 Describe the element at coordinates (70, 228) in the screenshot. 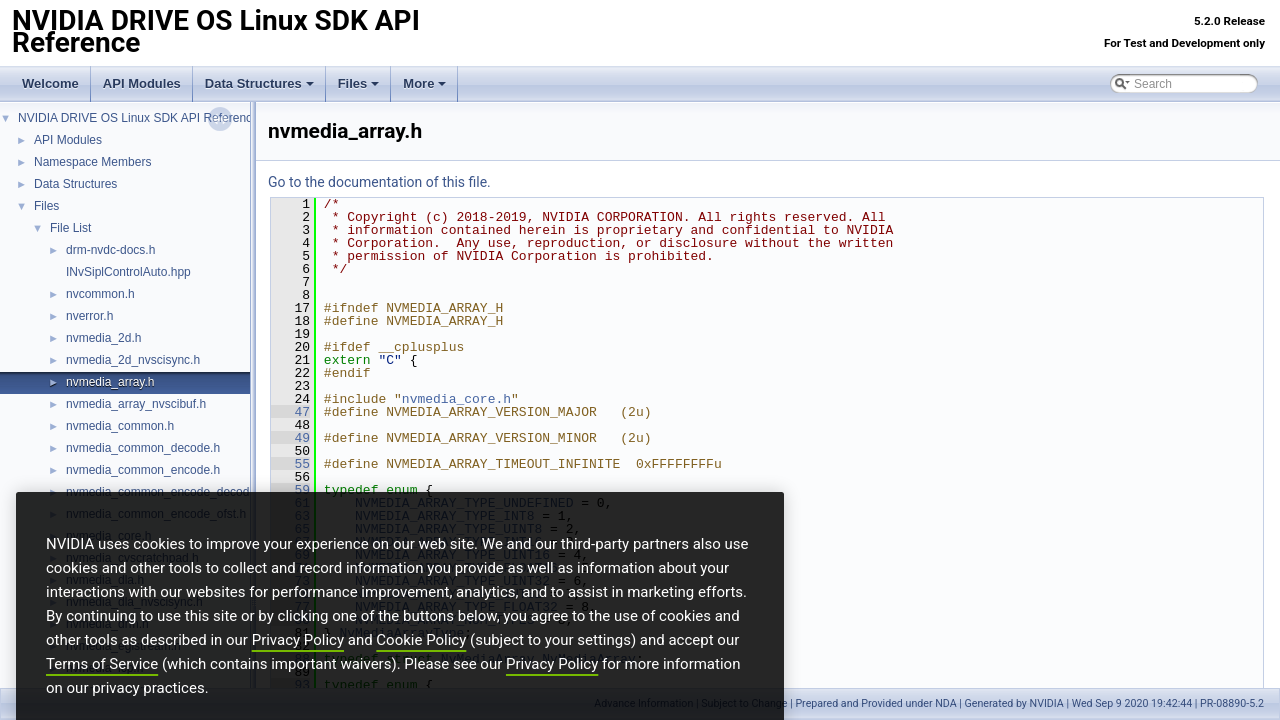

I see `File List` at that location.